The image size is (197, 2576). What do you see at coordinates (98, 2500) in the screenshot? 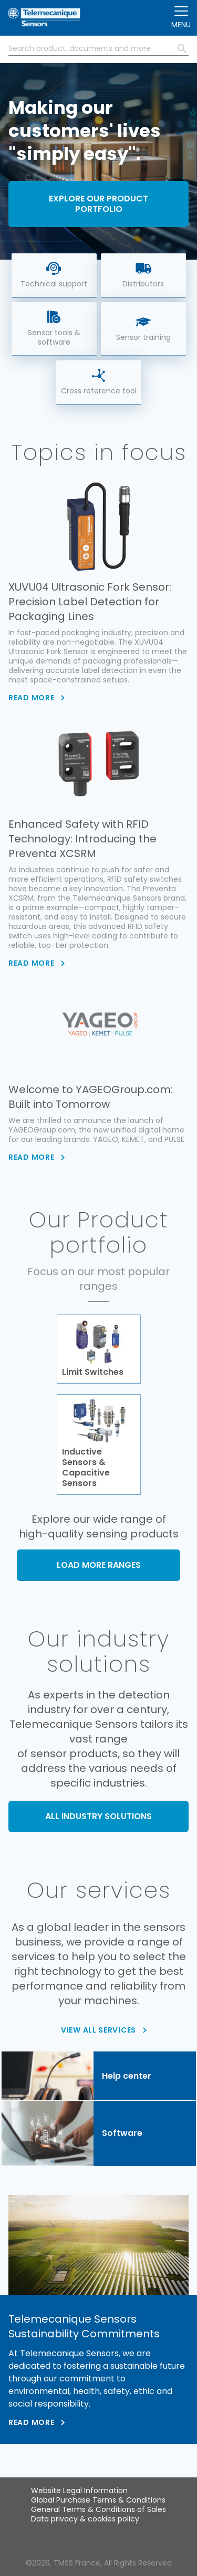
I see `Global Purchase Terms & Conditions` at bounding box center [98, 2500].